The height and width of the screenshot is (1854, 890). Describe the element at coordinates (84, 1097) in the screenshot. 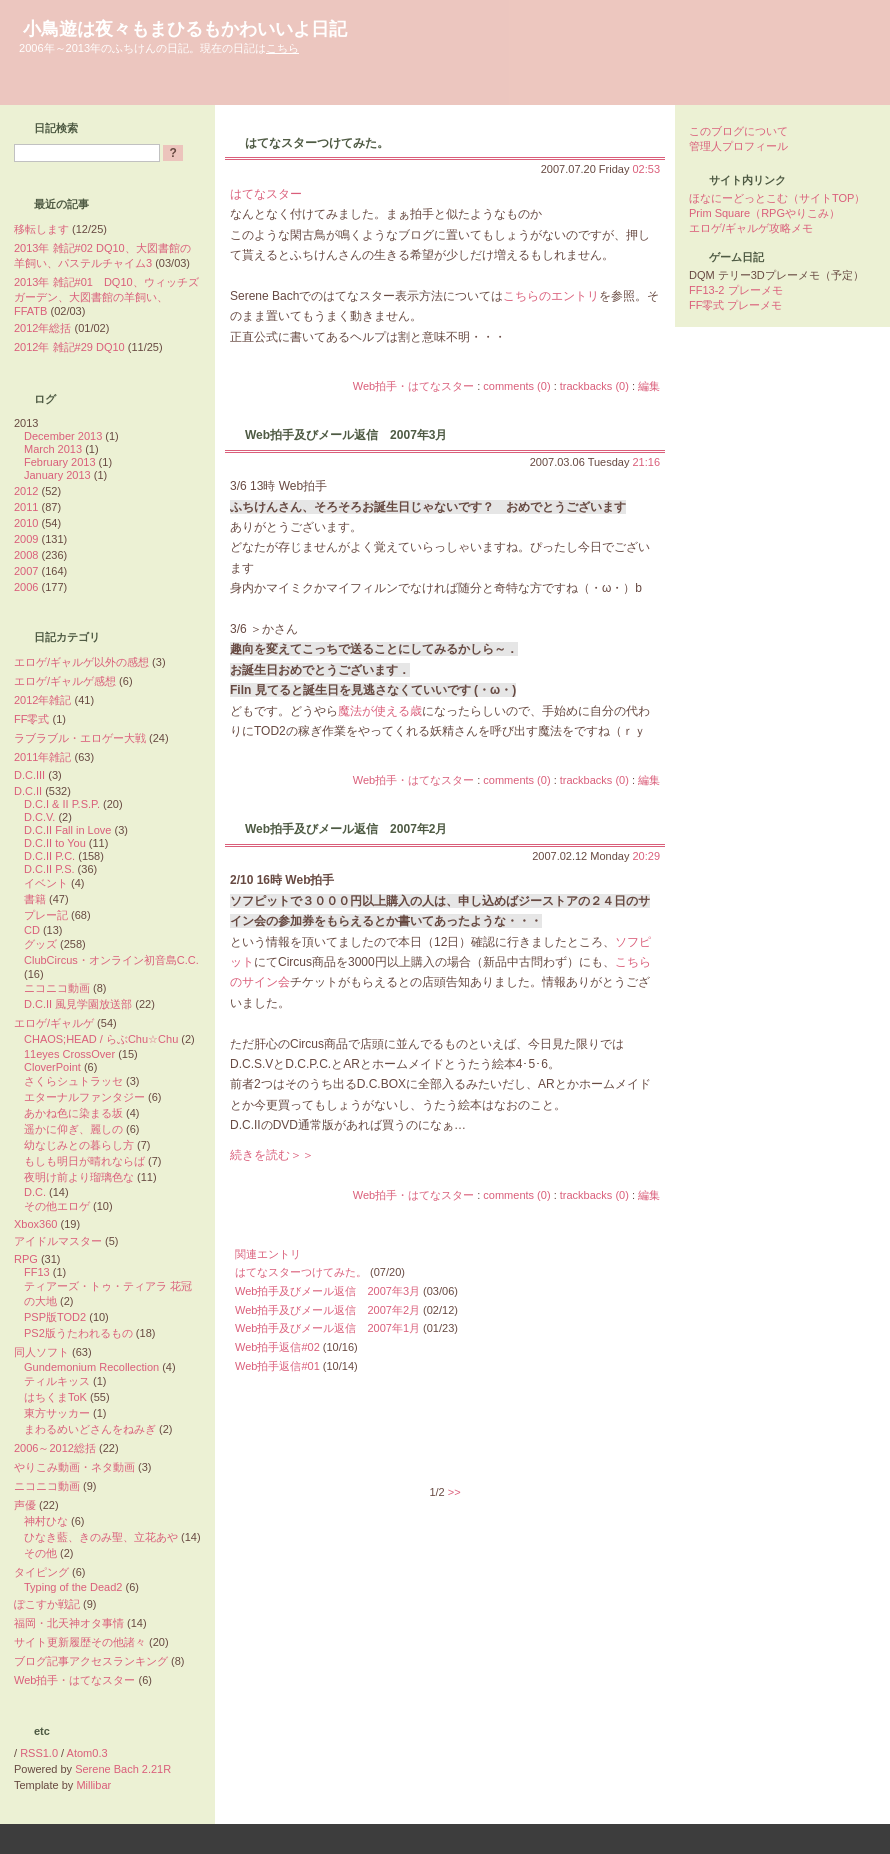

I see `エターナルファンタジー` at that location.